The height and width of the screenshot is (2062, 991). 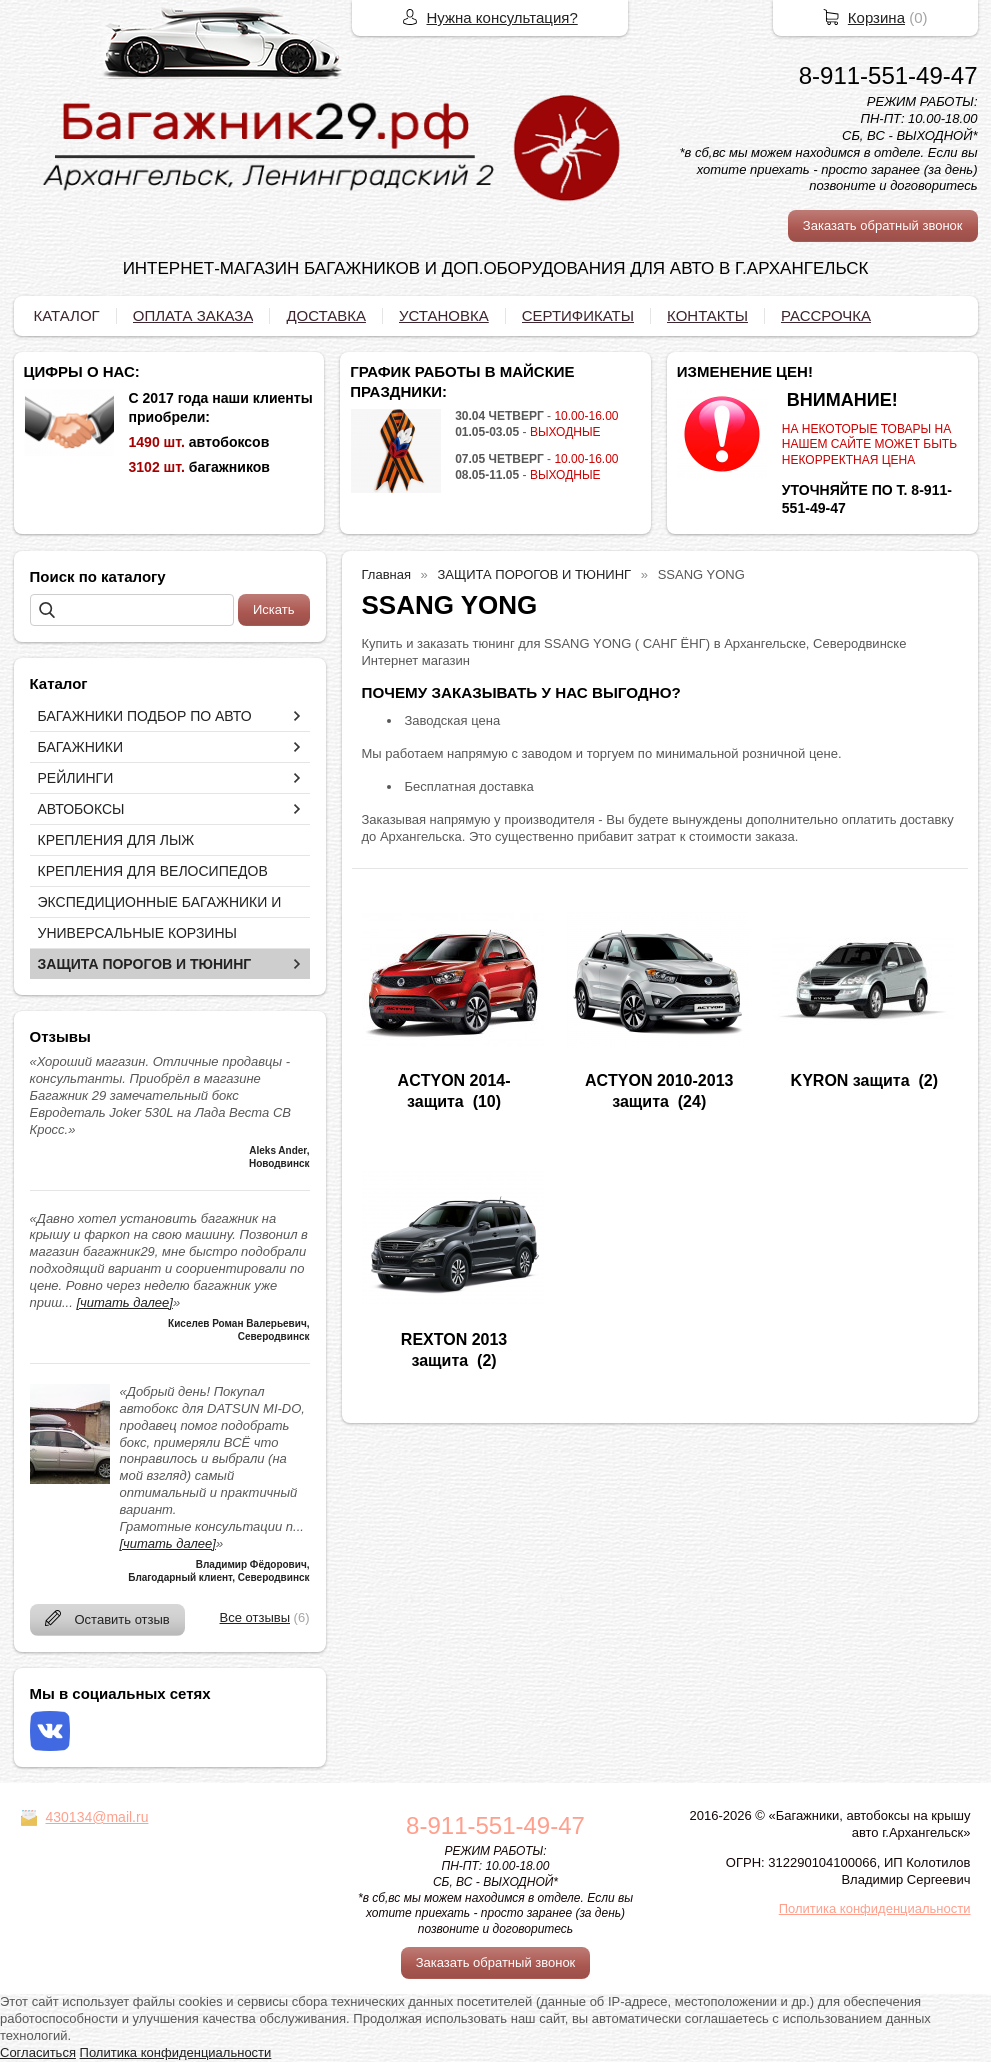 What do you see at coordinates (81, 747) in the screenshot?
I see `БАГАЖНИКИ` at bounding box center [81, 747].